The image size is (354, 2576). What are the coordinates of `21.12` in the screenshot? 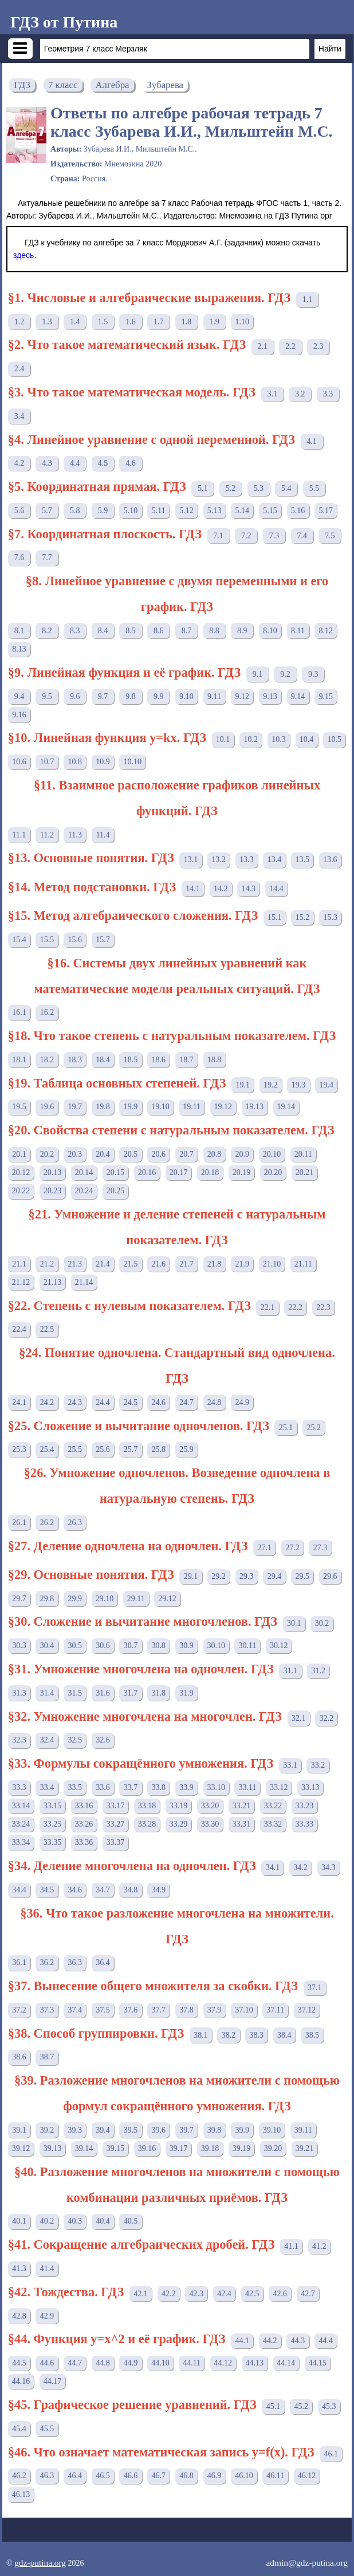 It's located at (21, 1282).